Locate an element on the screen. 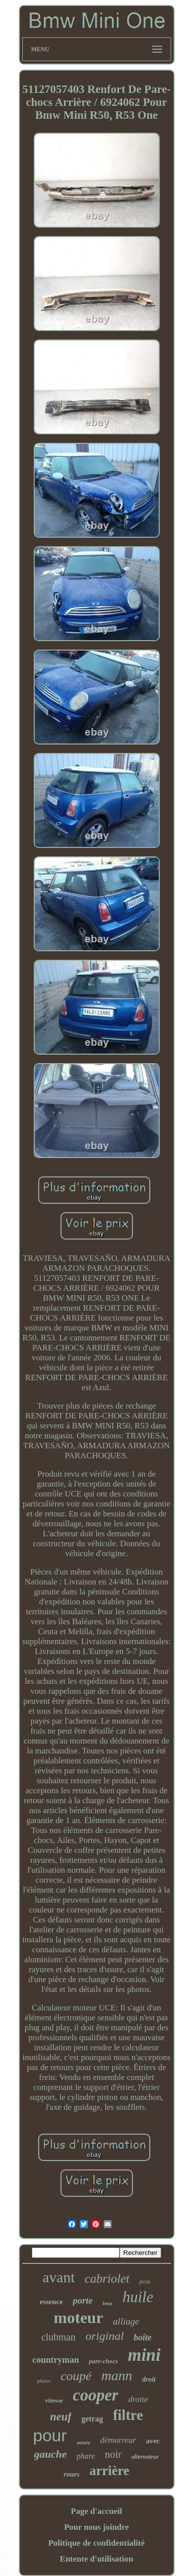  roues is located at coordinates (71, 2474).